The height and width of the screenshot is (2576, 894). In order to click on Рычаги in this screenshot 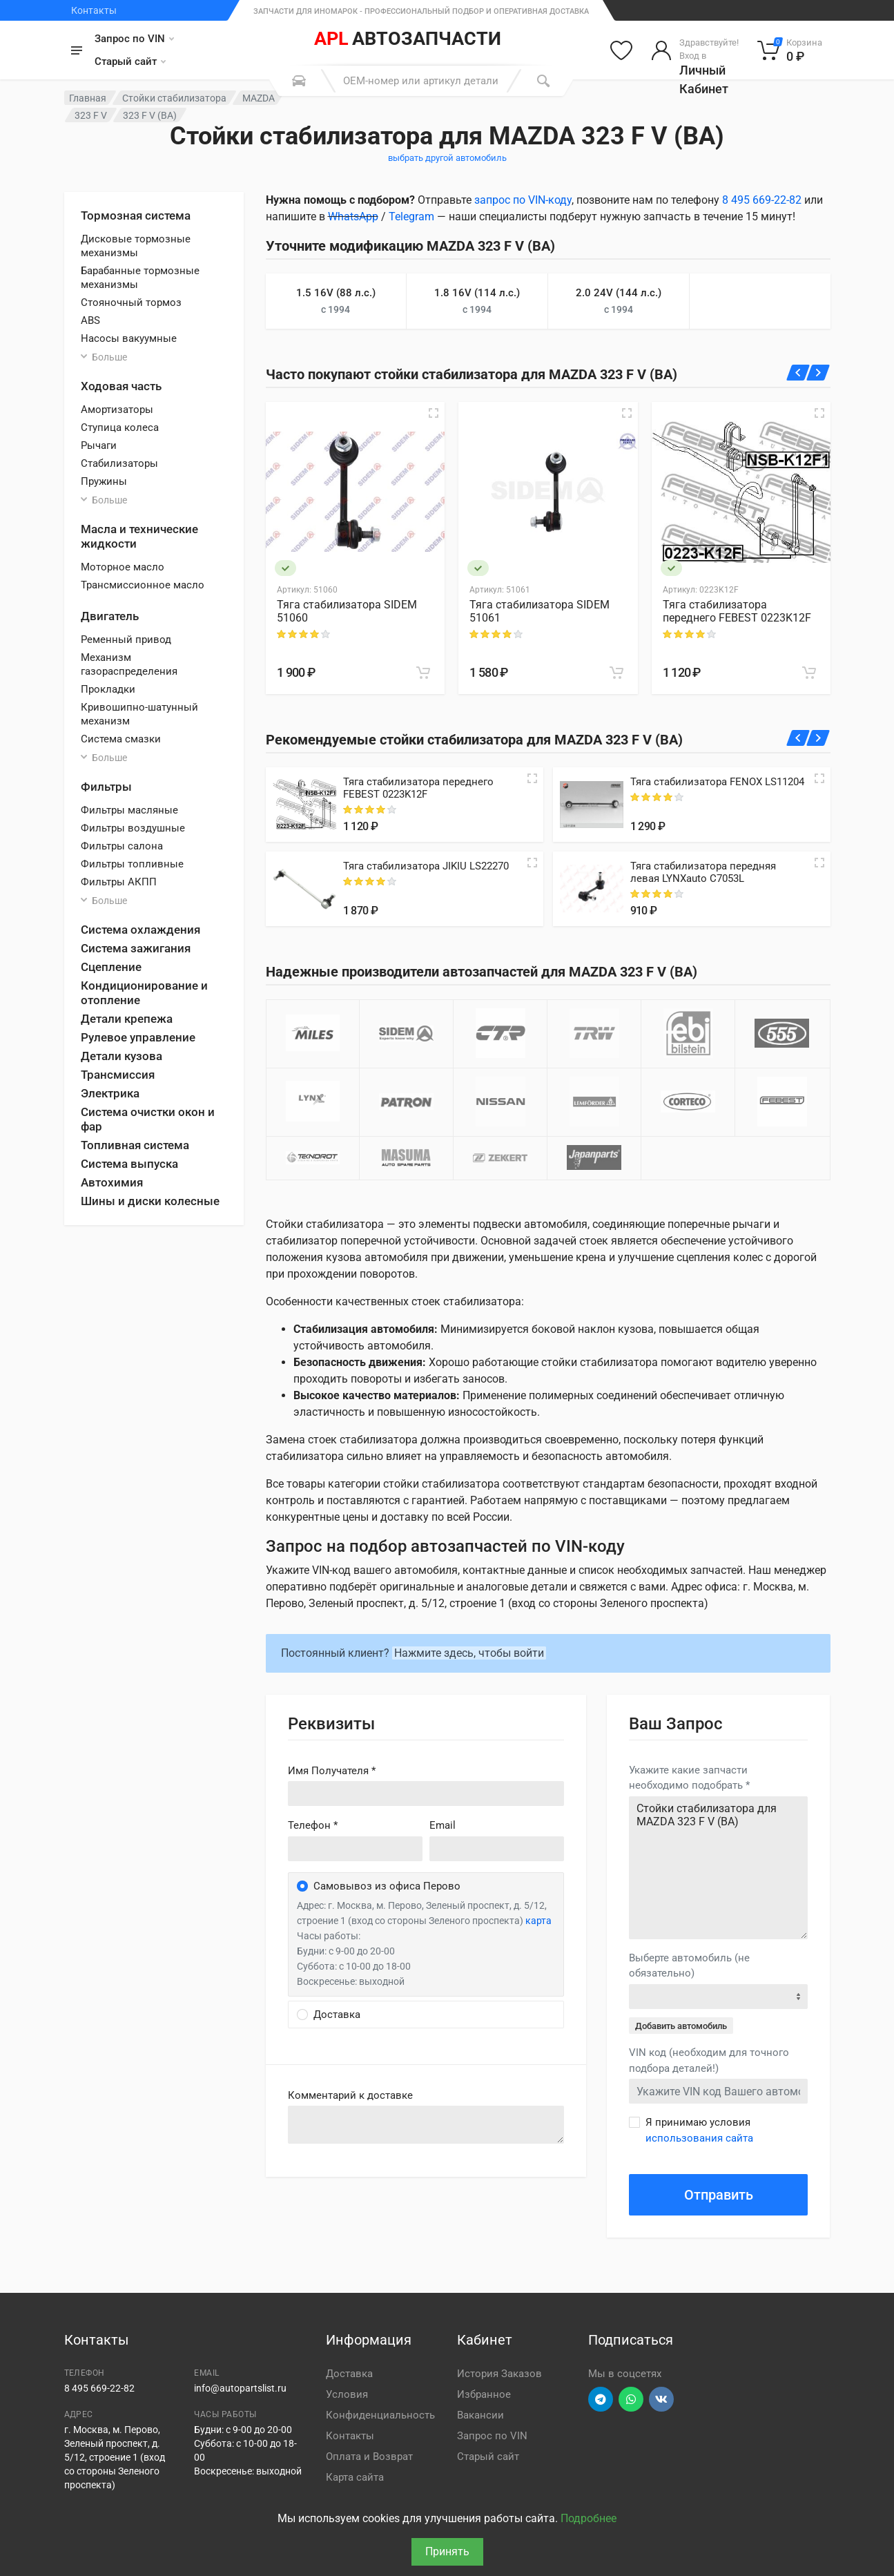, I will do `click(99, 445)`.